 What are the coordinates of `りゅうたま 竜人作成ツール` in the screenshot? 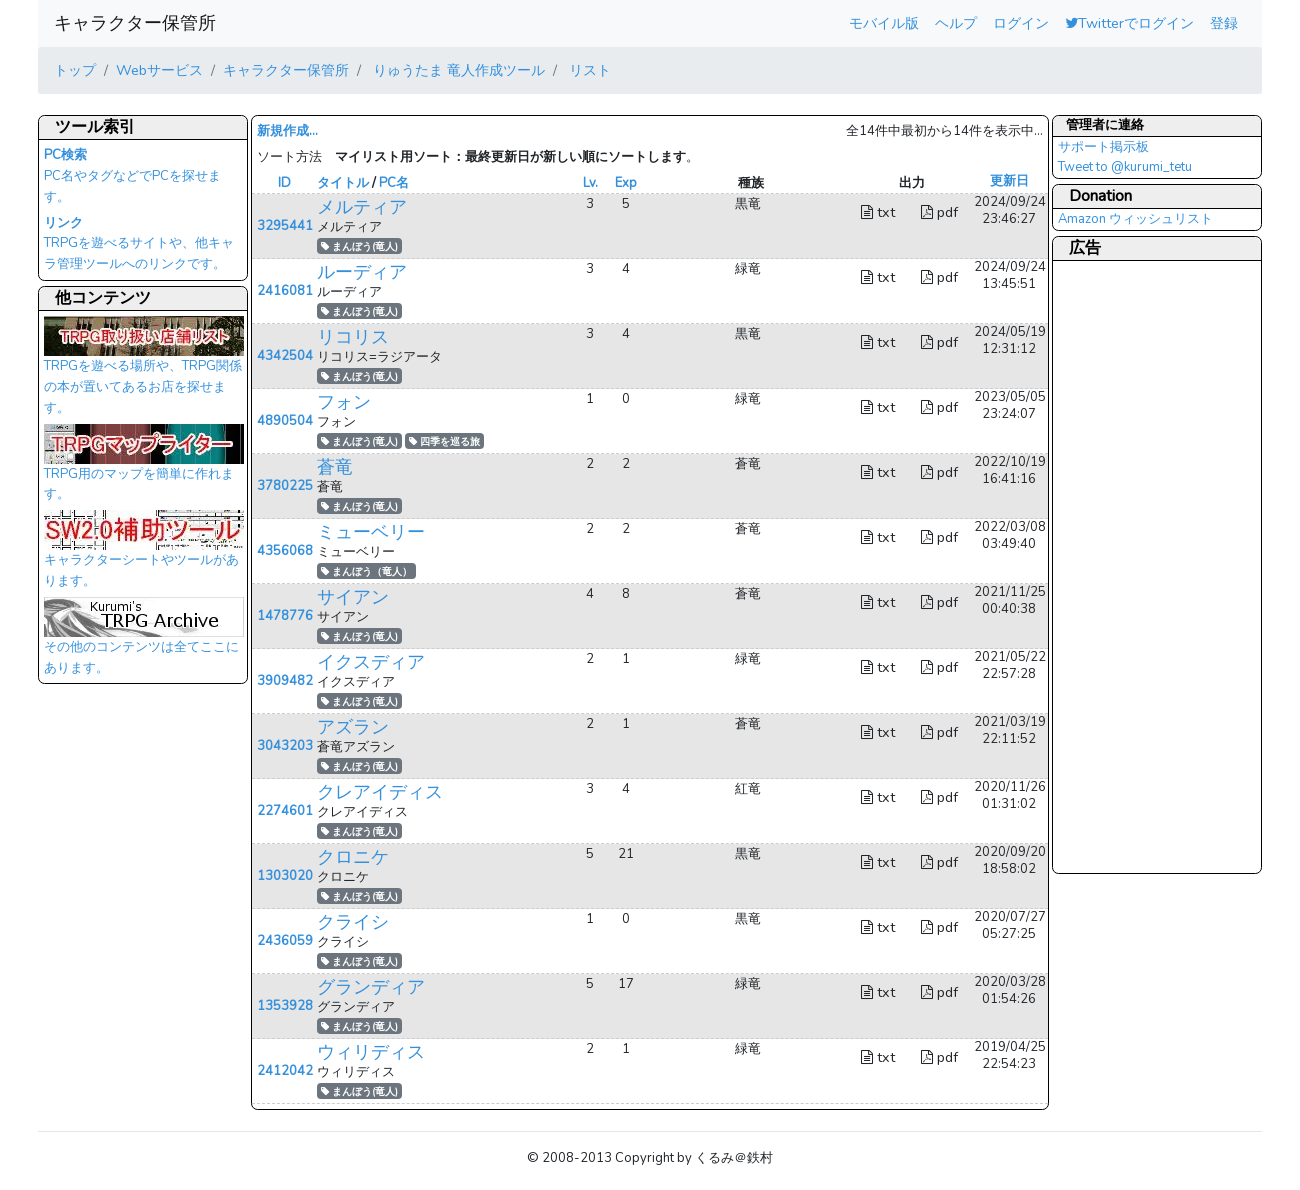 It's located at (457, 70).